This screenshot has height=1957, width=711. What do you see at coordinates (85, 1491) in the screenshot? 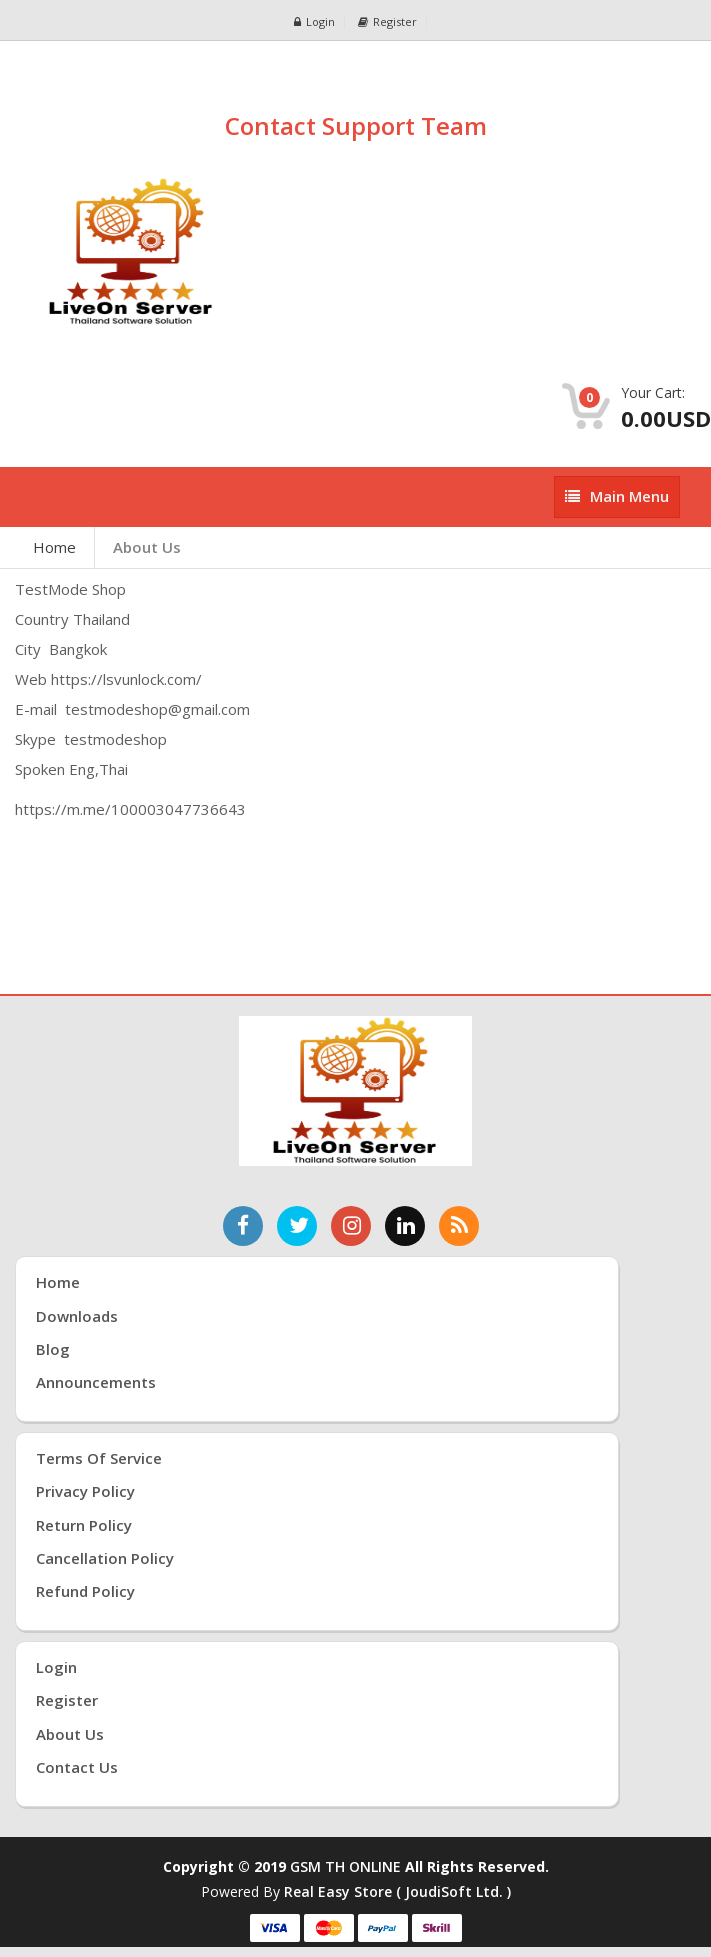
I see `Privacy Policy` at bounding box center [85, 1491].